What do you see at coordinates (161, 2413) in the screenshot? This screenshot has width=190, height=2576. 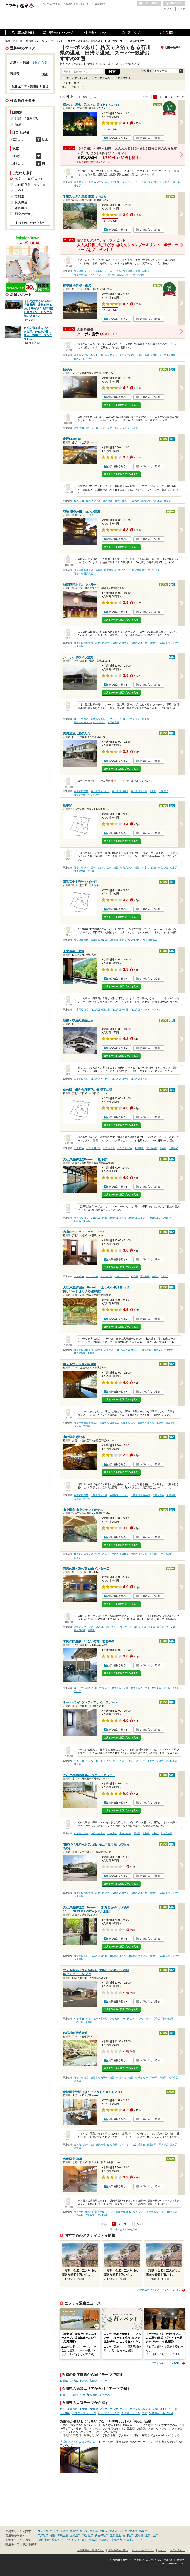 I see `貸切風呂、個室風呂` at bounding box center [161, 2413].